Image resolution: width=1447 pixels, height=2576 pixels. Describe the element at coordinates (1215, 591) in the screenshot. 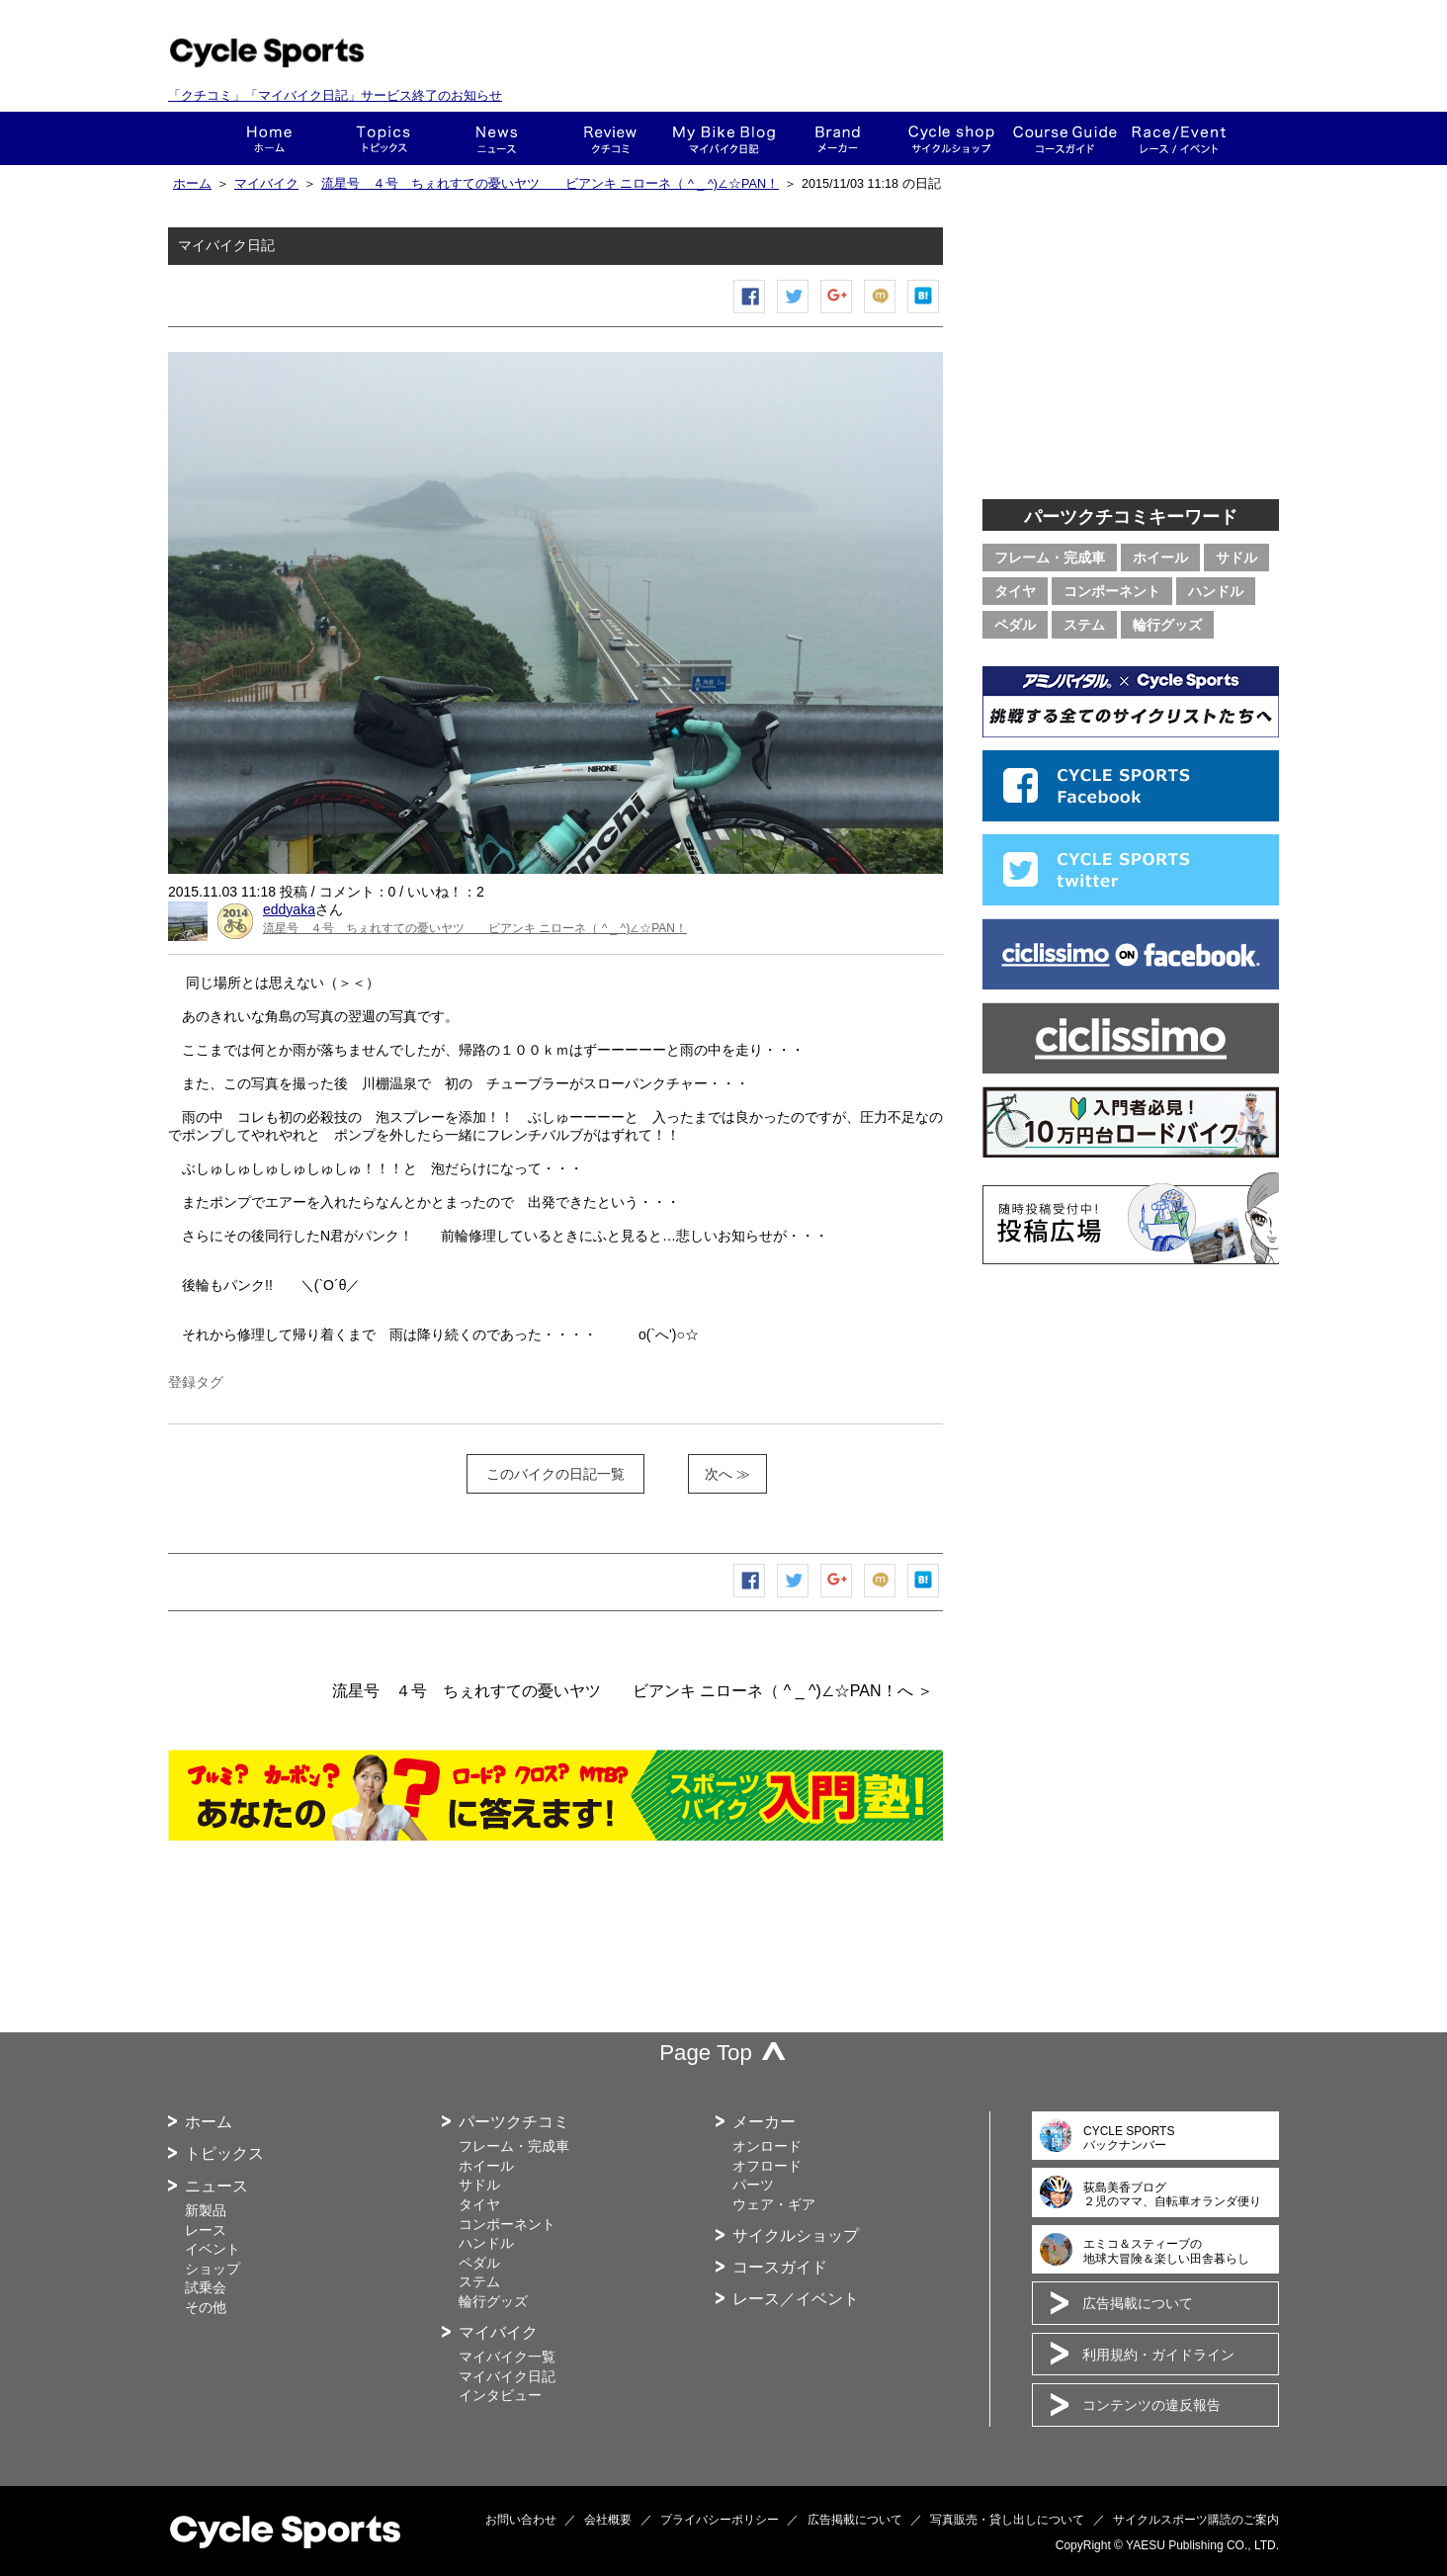

I see `ハンドル` at that location.